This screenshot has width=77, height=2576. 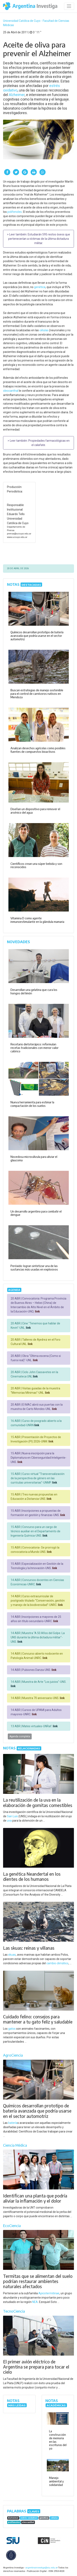 I want to click on polifenoles, so click(x=14, y=211).